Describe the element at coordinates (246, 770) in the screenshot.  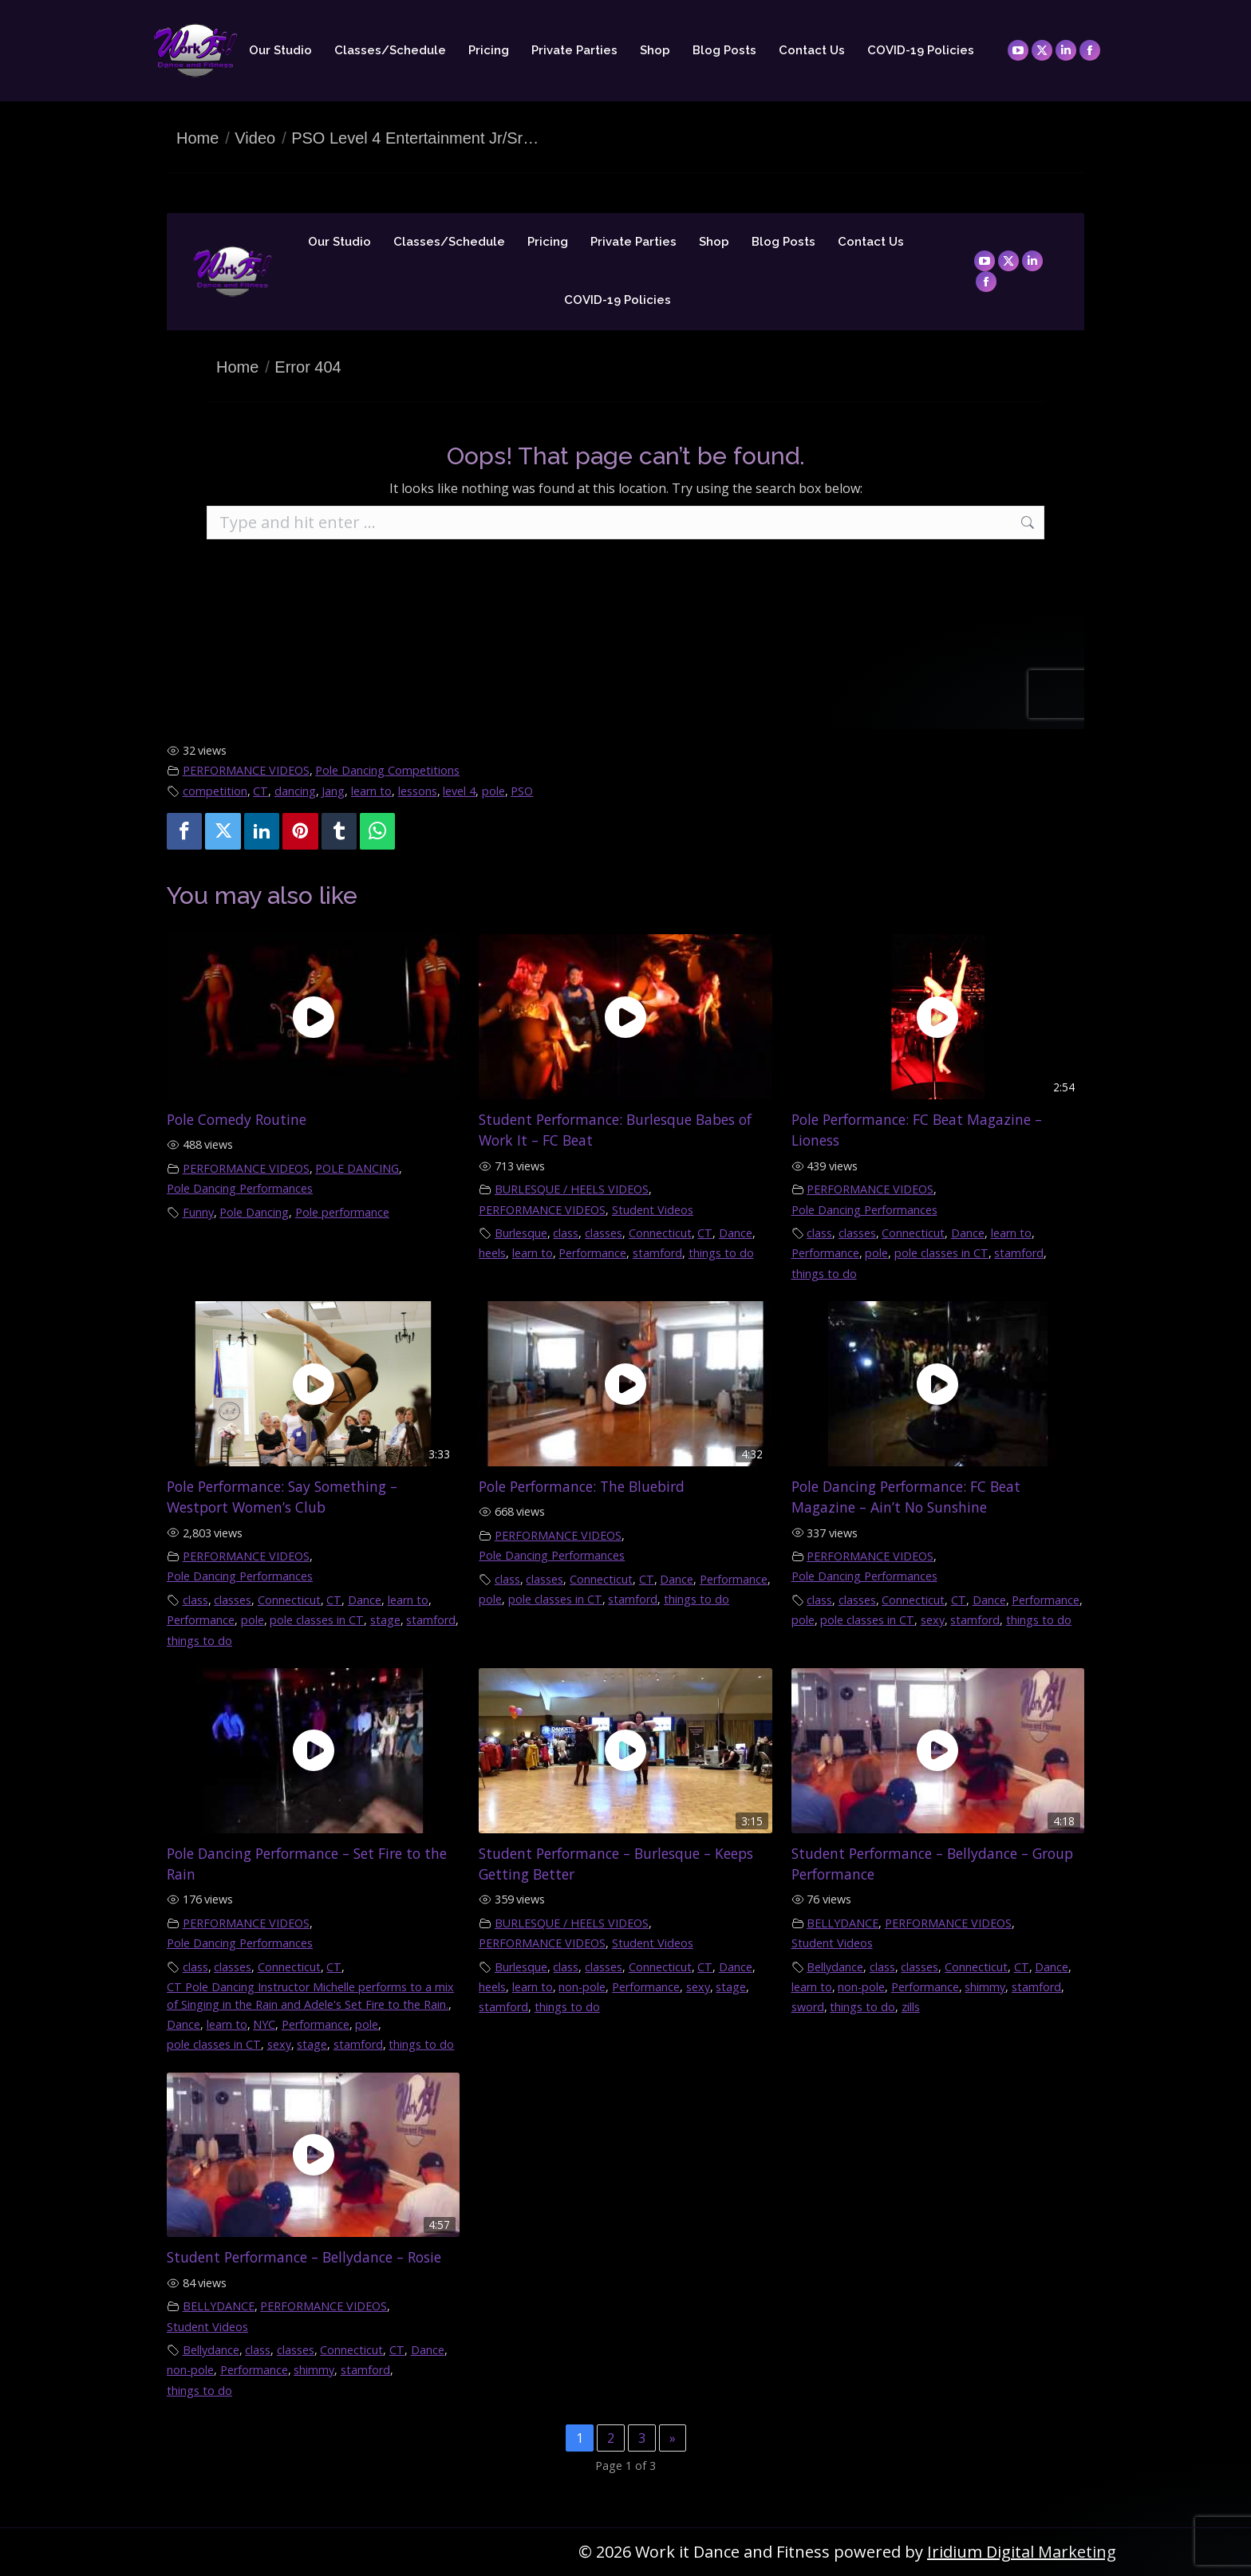
I see `PERFORMANCE VIDEOS` at that location.